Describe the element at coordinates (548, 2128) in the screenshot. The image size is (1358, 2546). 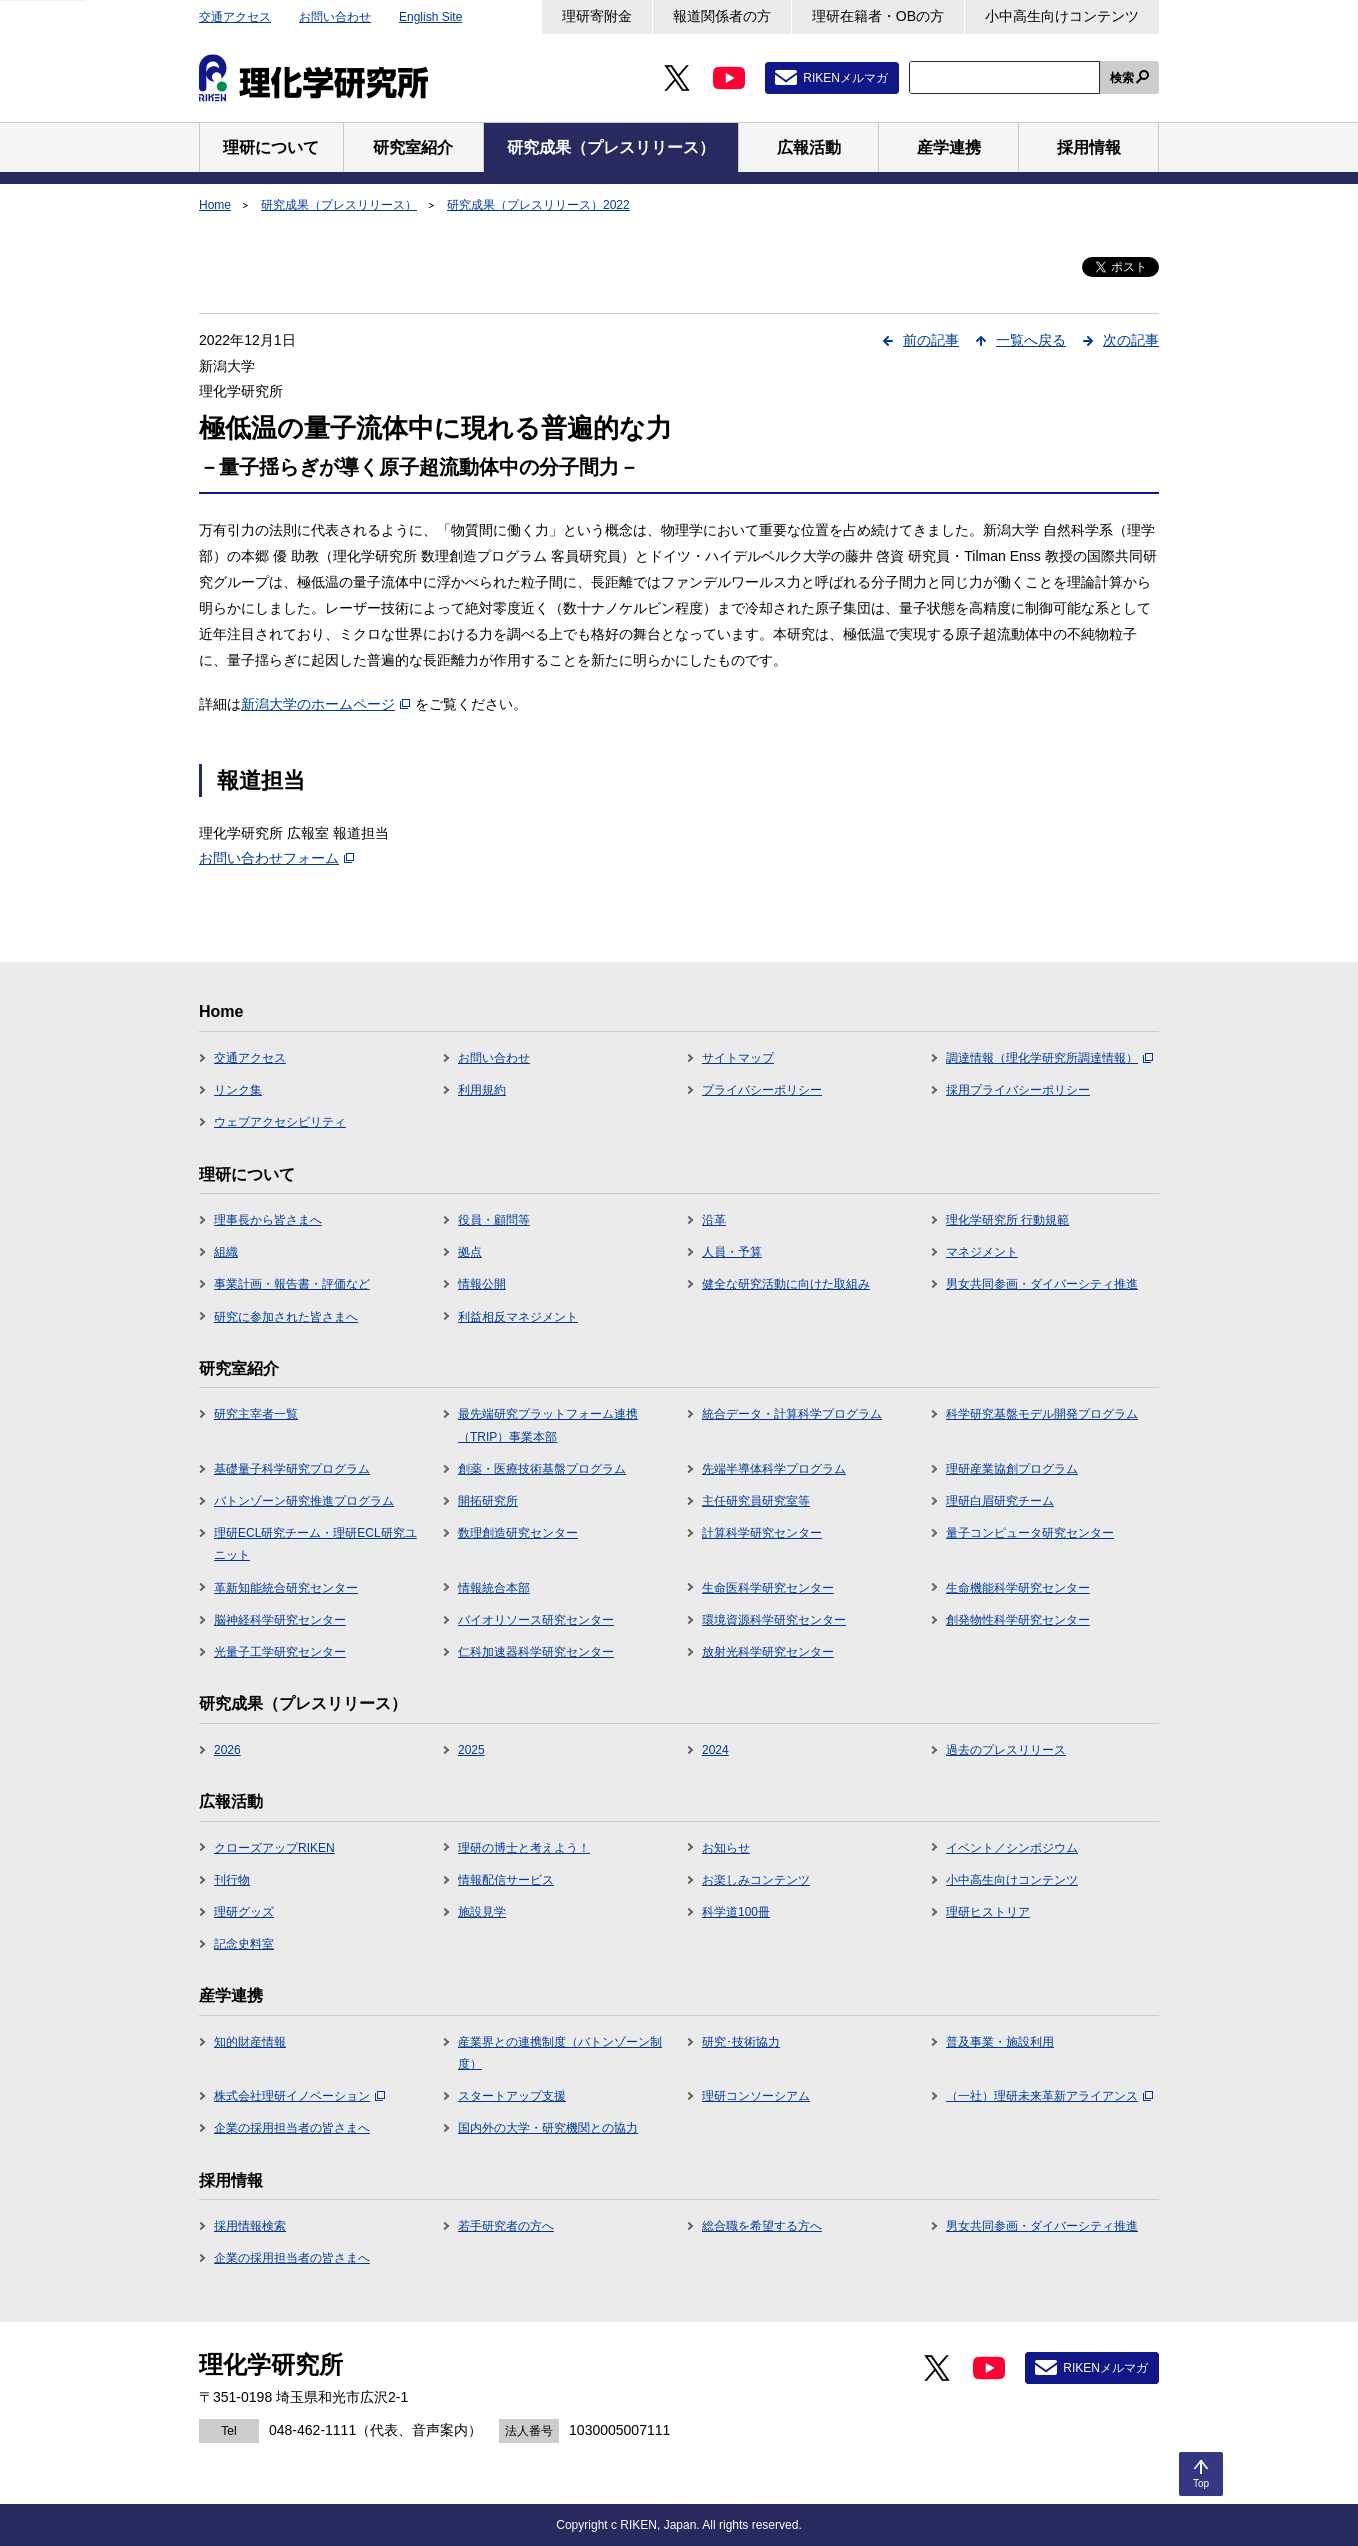
I see `国内外の大学・研究機関との協力` at that location.